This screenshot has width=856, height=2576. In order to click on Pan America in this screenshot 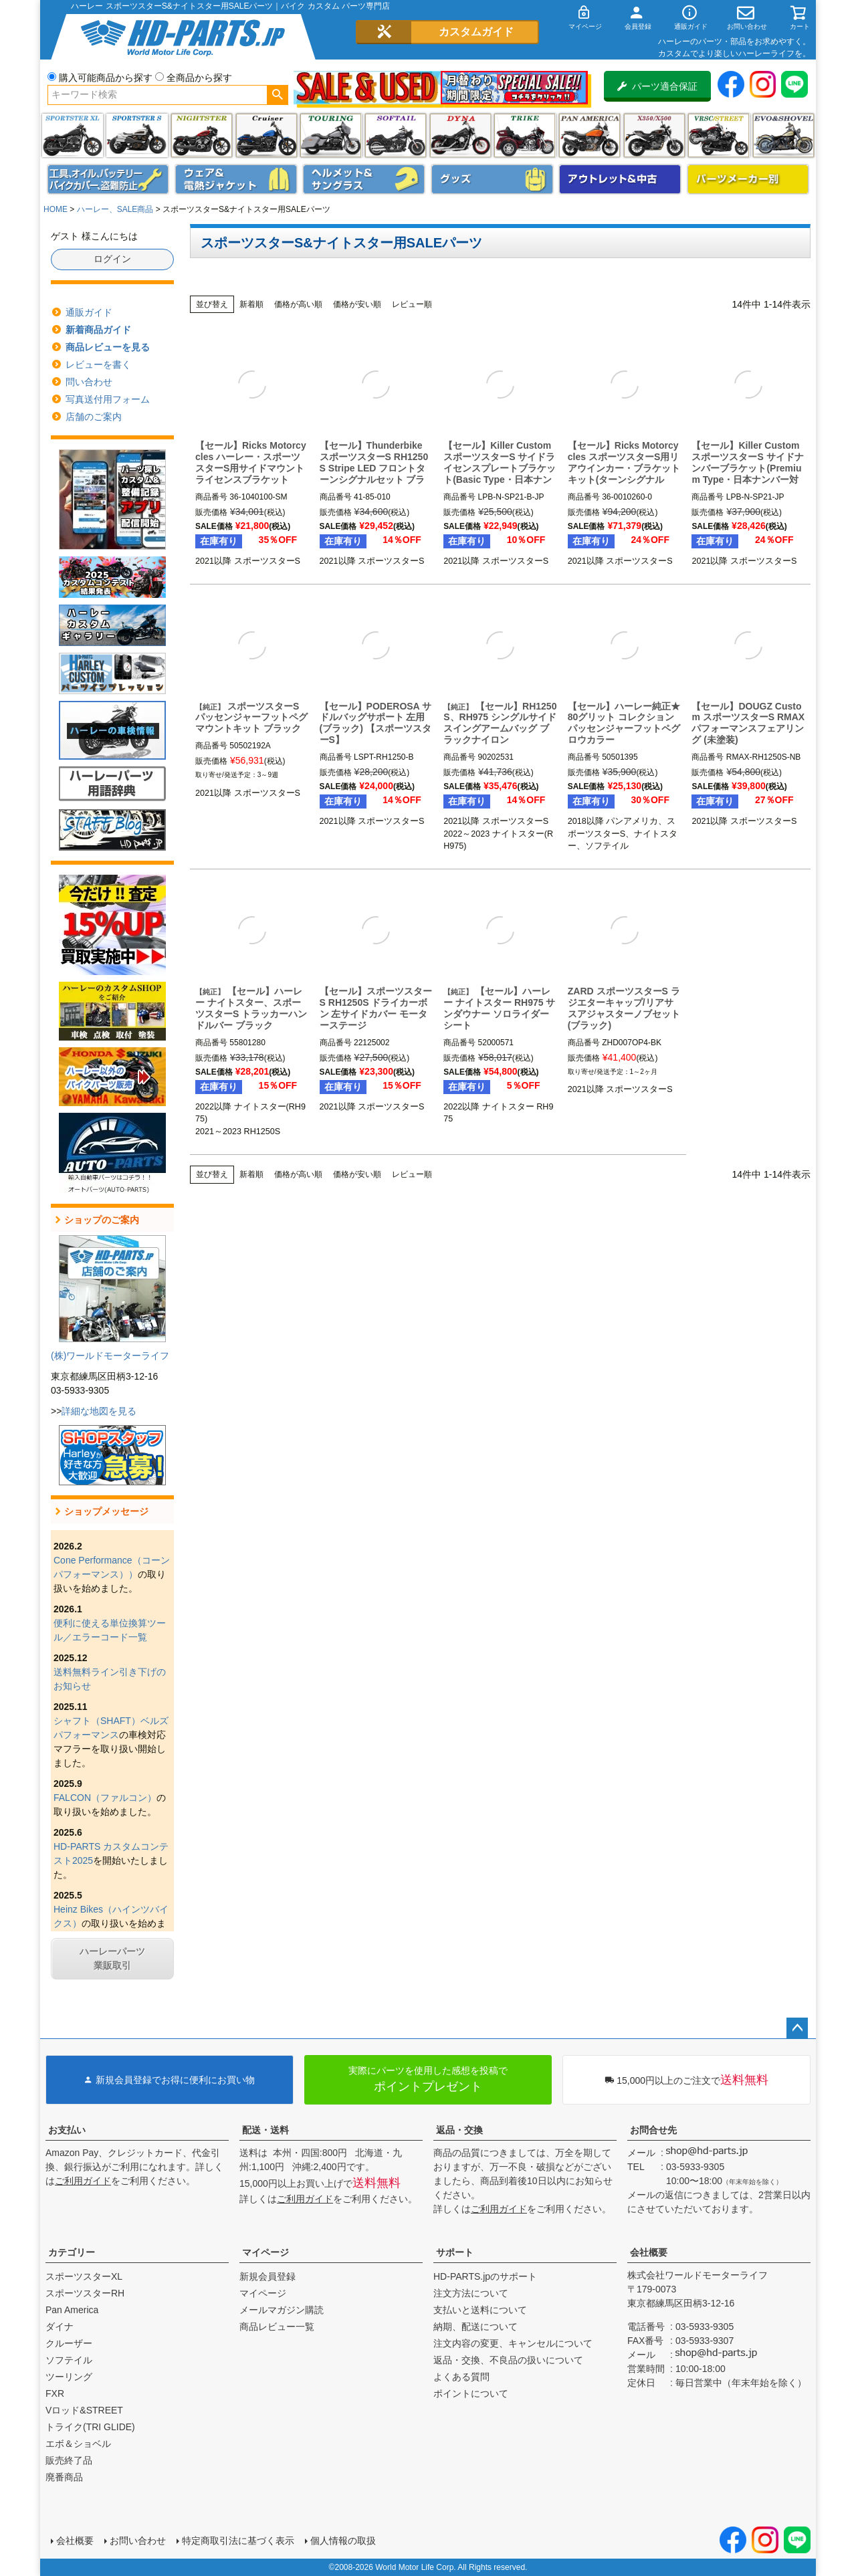, I will do `click(589, 135)`.